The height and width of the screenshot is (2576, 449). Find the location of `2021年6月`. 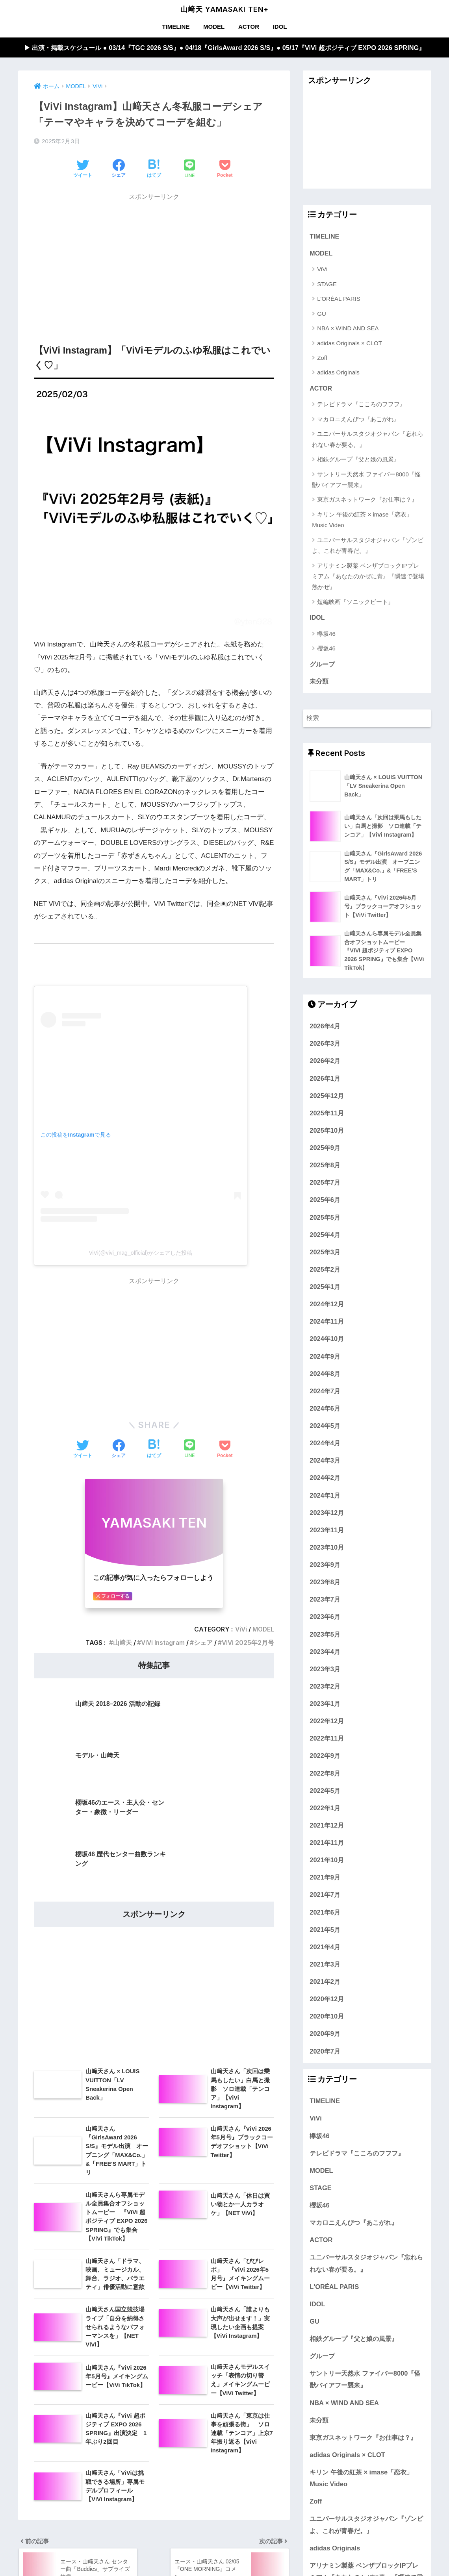

2021年6月 is located at coordinates (325, 1915).